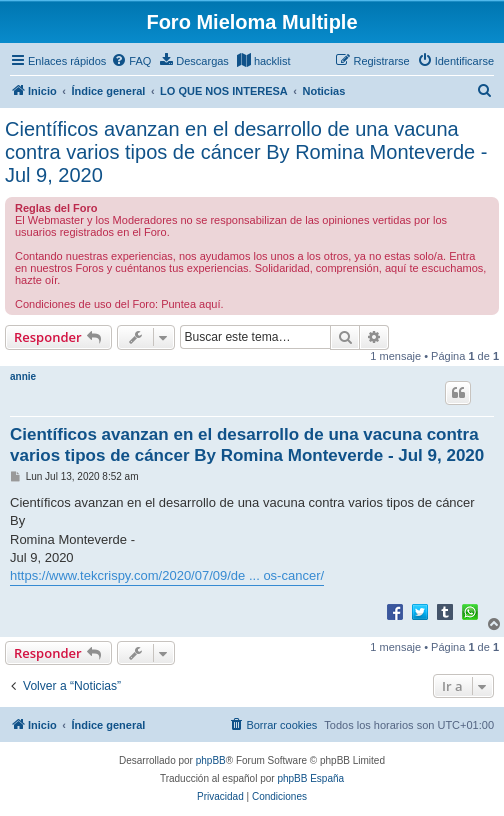  I want to click on [menuitem], so click(131, 61).